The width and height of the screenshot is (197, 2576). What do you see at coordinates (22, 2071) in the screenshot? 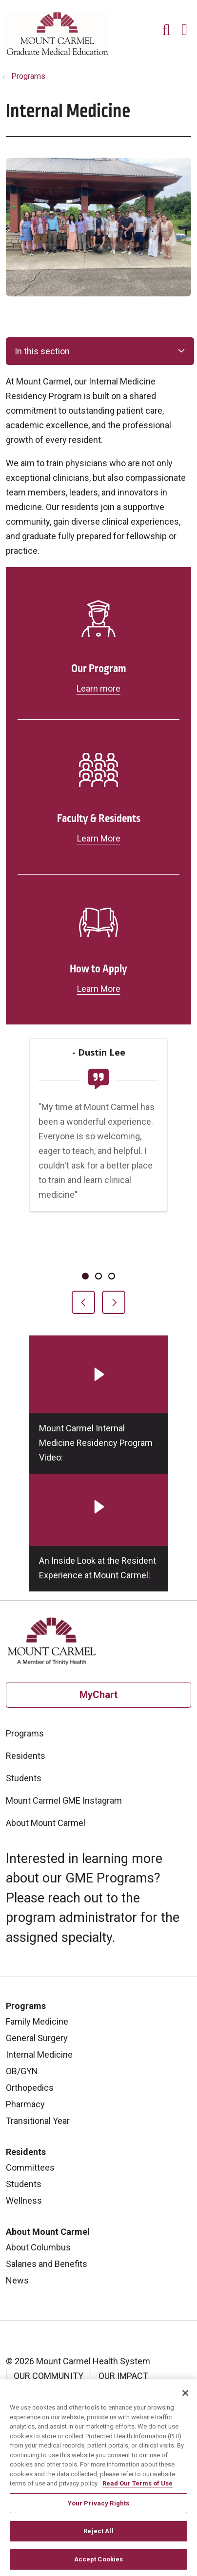
I see `OB/GYN` at bounding box center [22, 2071].